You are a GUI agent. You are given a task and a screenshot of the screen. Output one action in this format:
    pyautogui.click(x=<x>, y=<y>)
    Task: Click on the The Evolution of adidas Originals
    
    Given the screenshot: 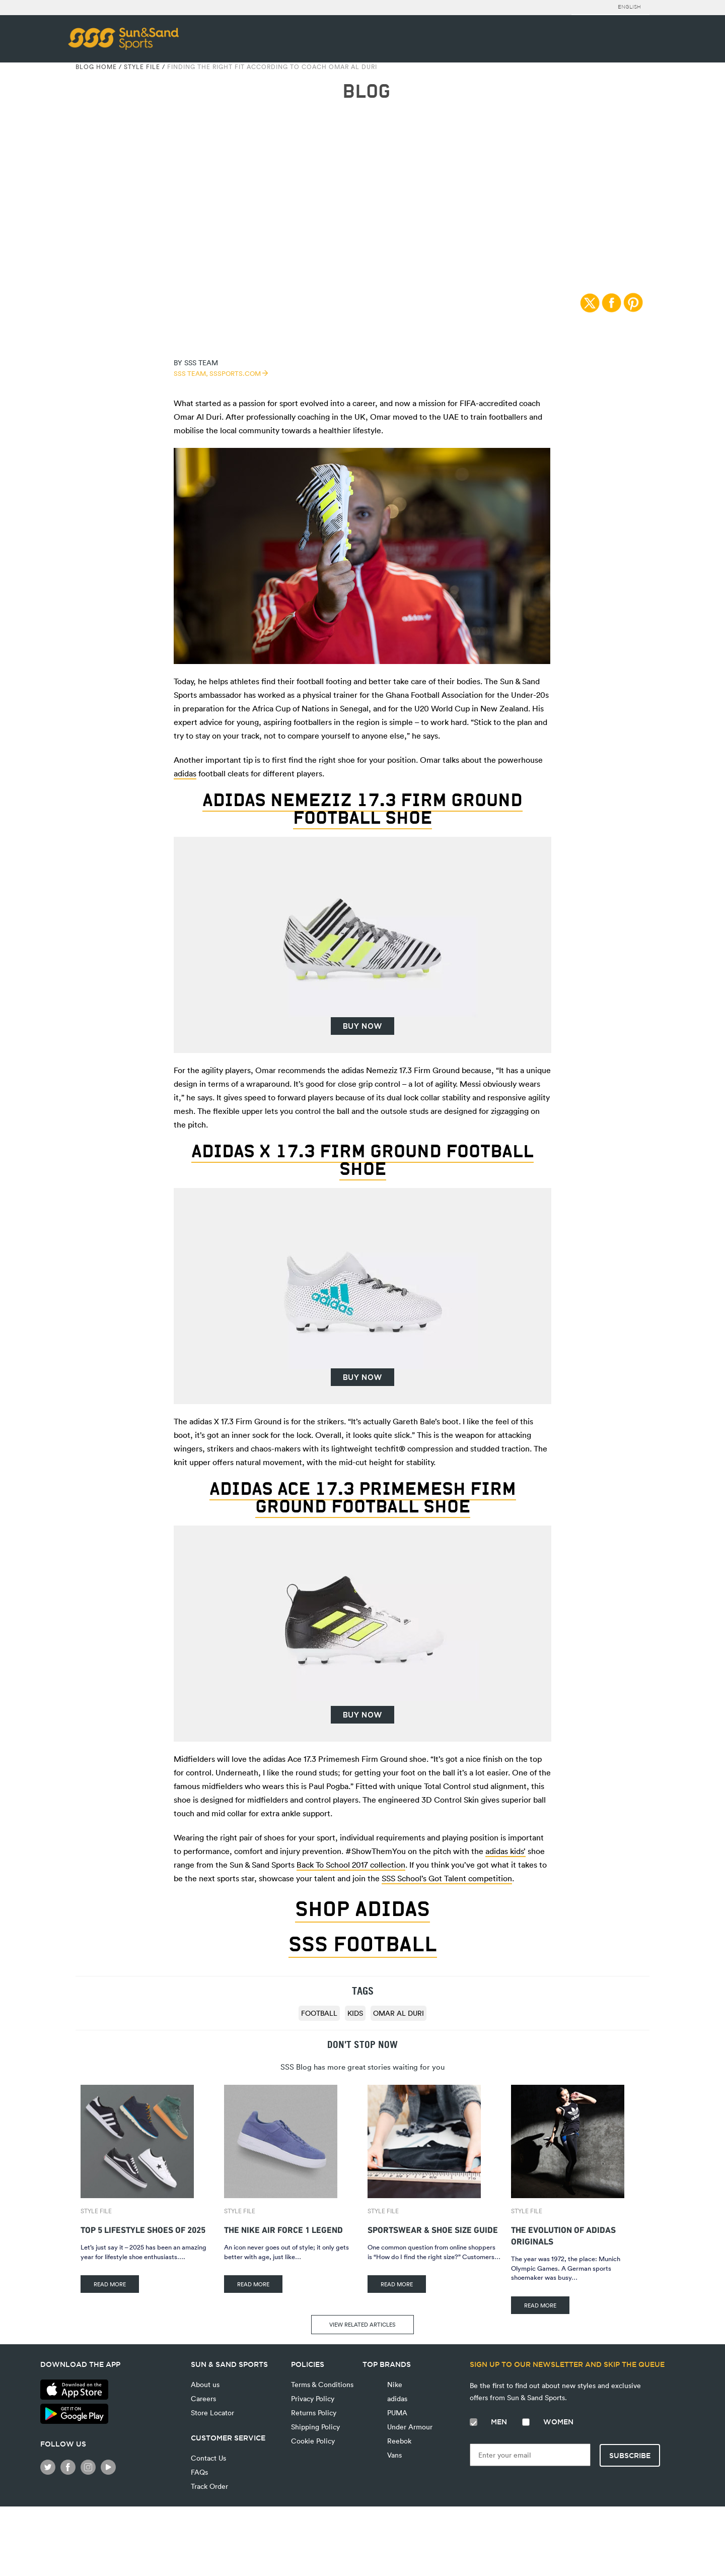 What is the action you would take?
    pyautogui.click(x=563, y=2234)
    